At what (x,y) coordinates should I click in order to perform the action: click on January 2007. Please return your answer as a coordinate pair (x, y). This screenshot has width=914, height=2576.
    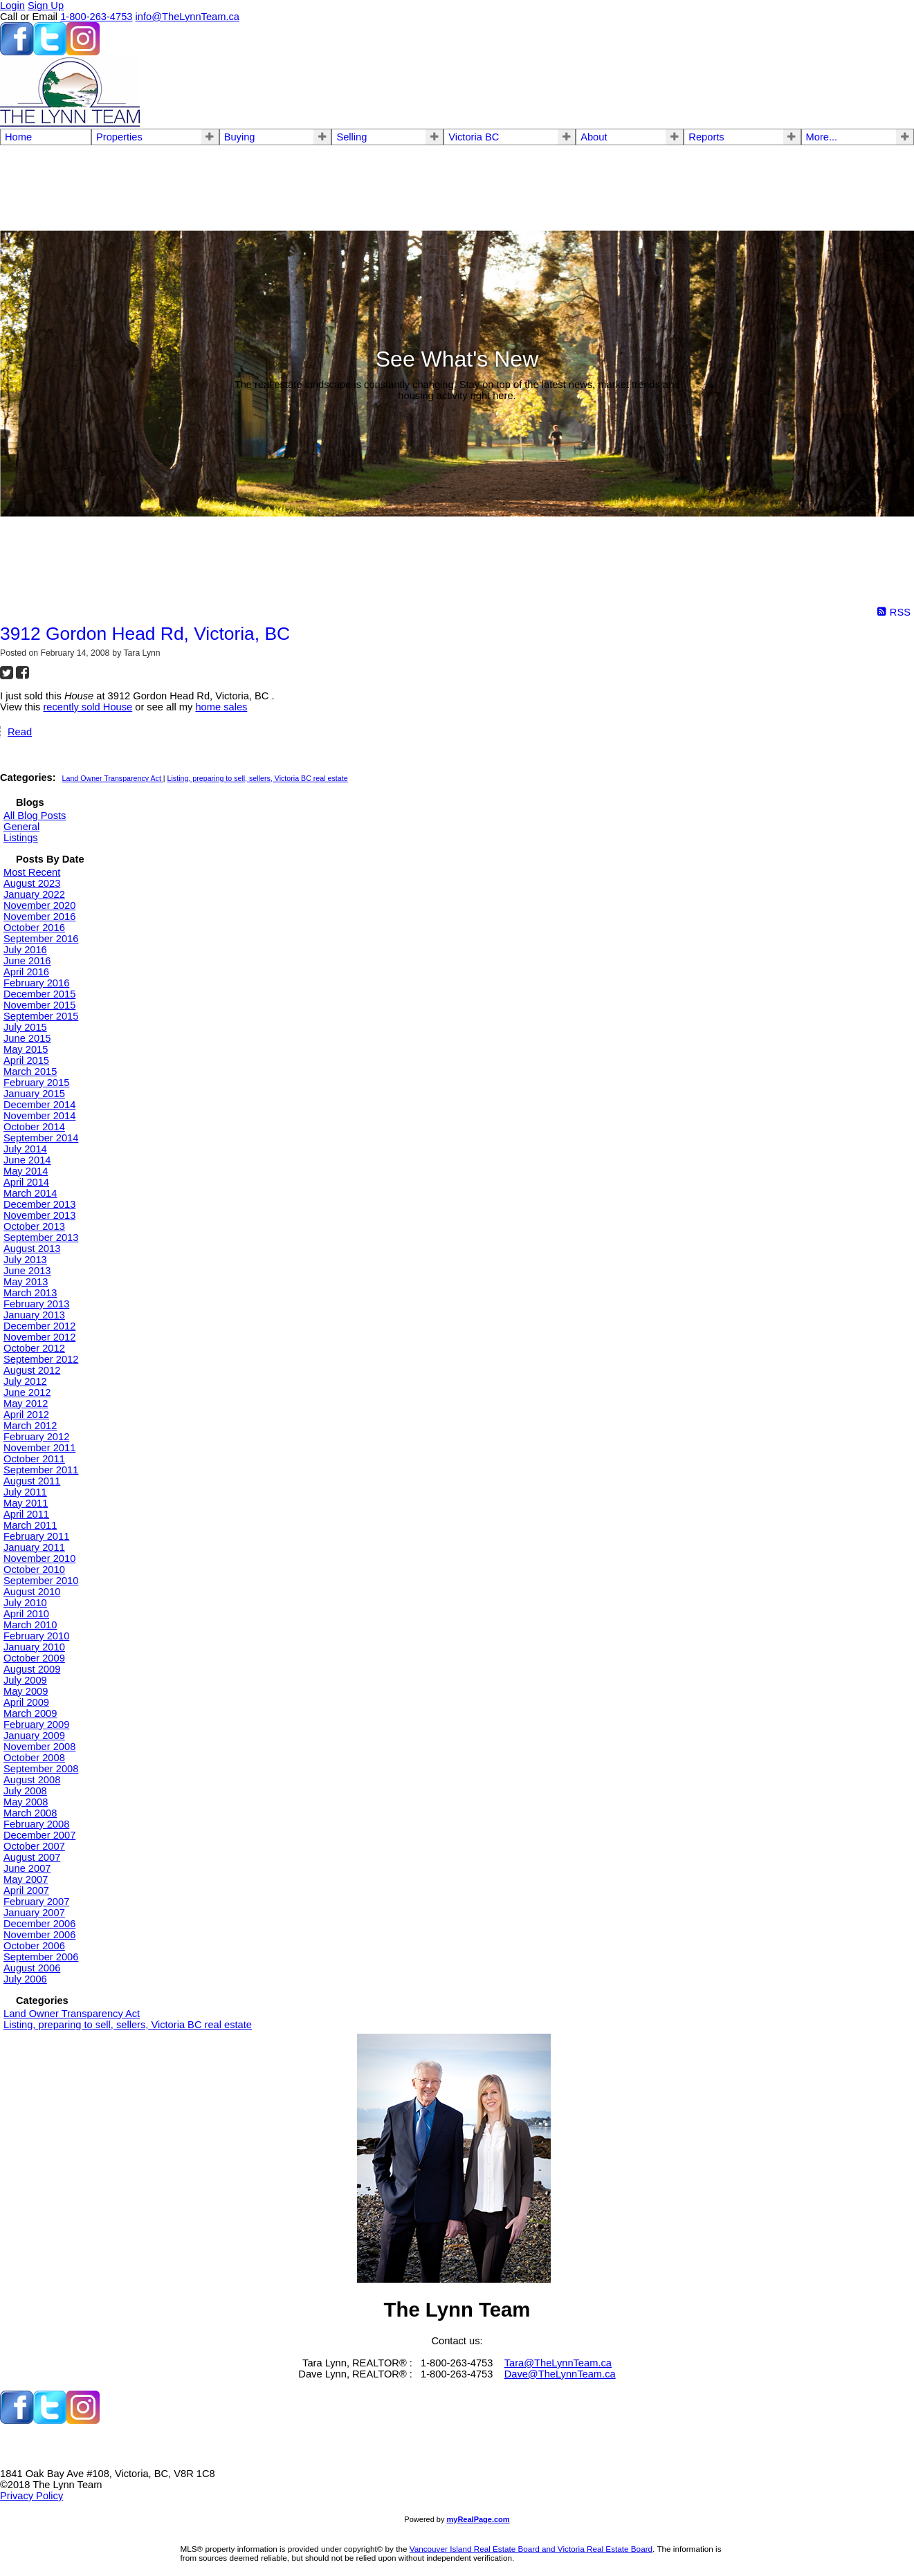
    Looking at the image, I should click on (34, 1912).